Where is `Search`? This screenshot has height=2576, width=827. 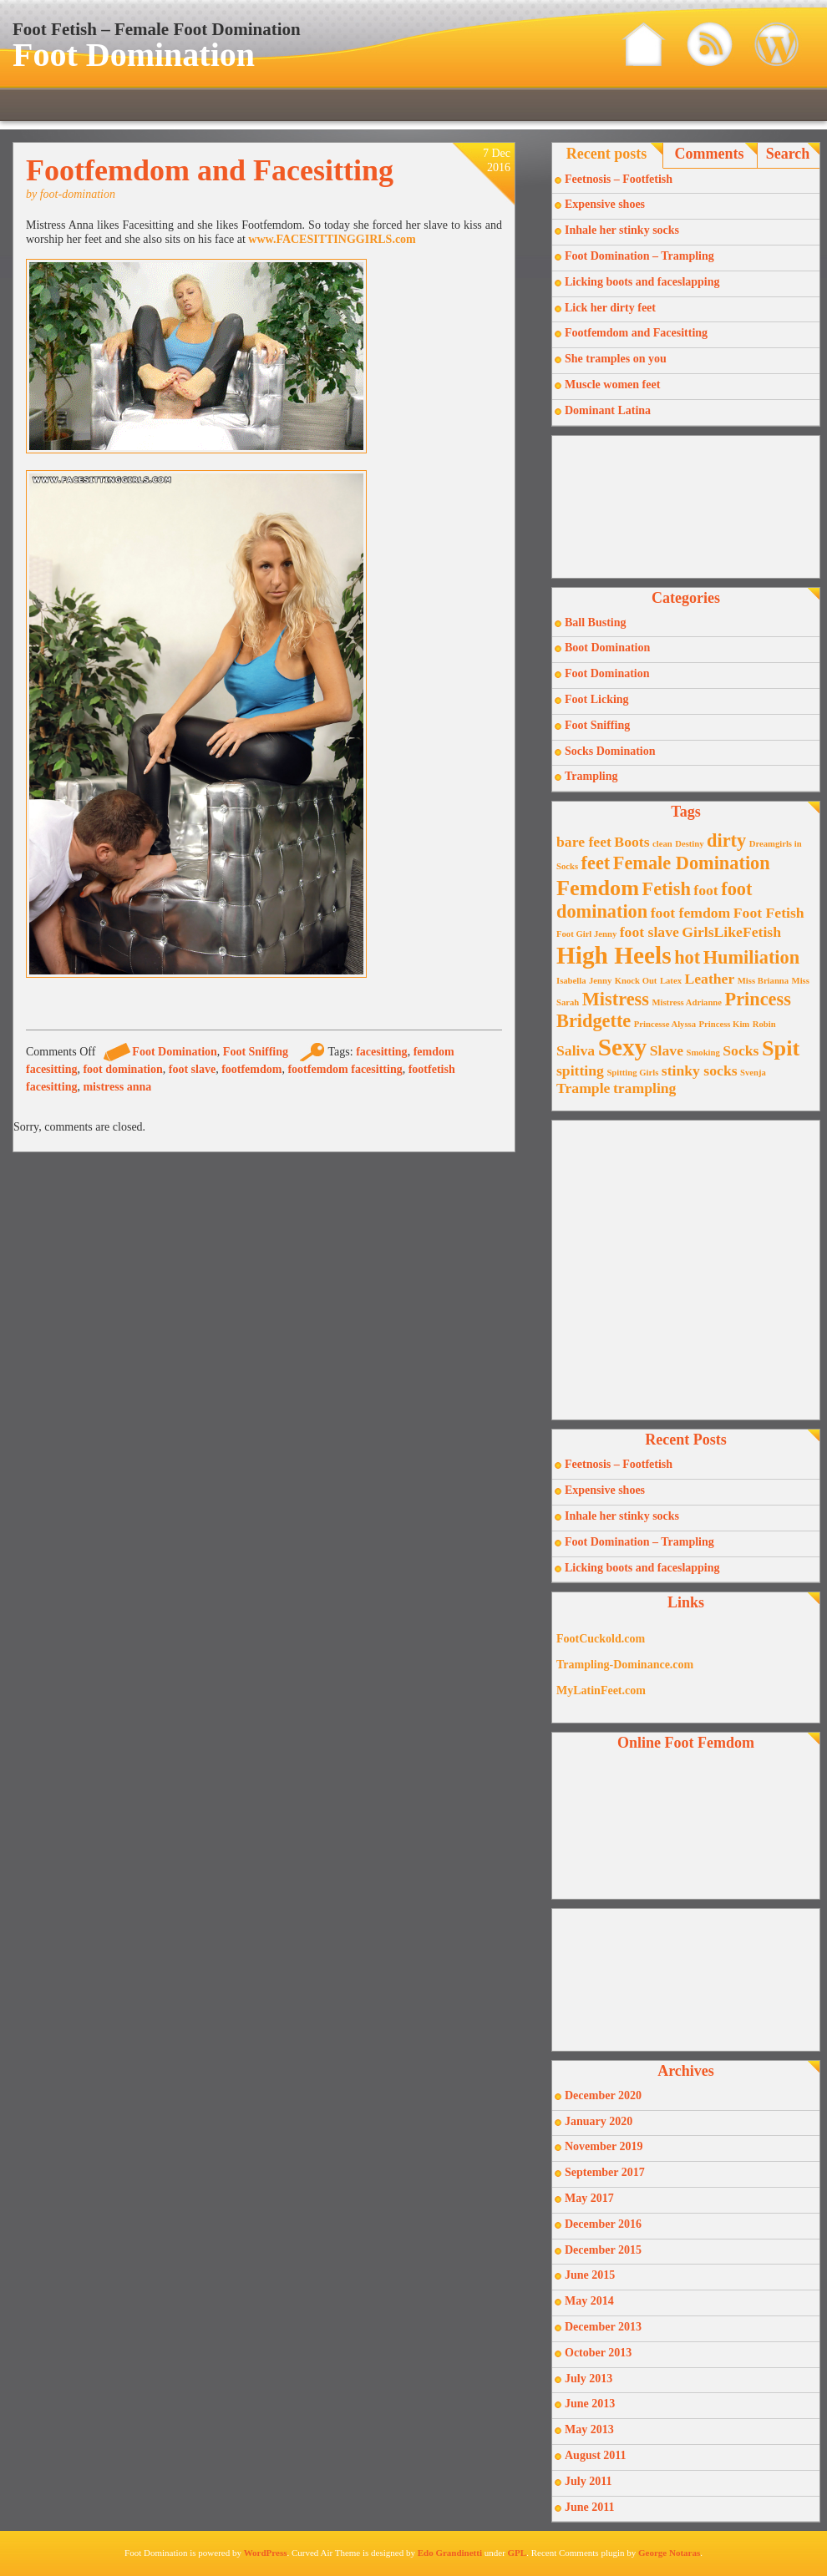 Search is located at coordinates (788, 153).